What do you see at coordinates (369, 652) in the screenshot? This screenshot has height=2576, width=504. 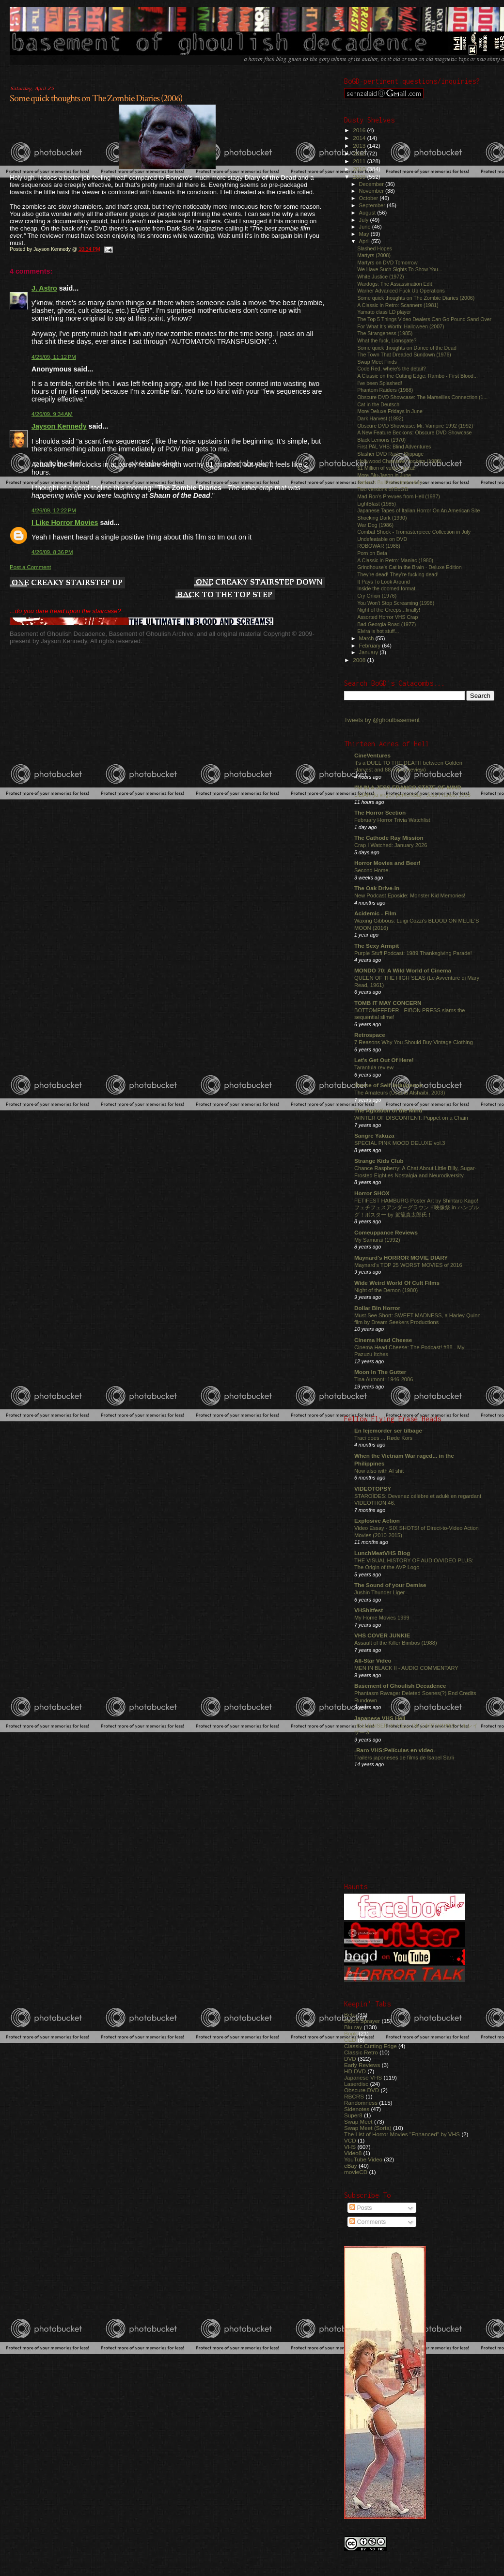 I see `January` at bounding box center [369, 652].